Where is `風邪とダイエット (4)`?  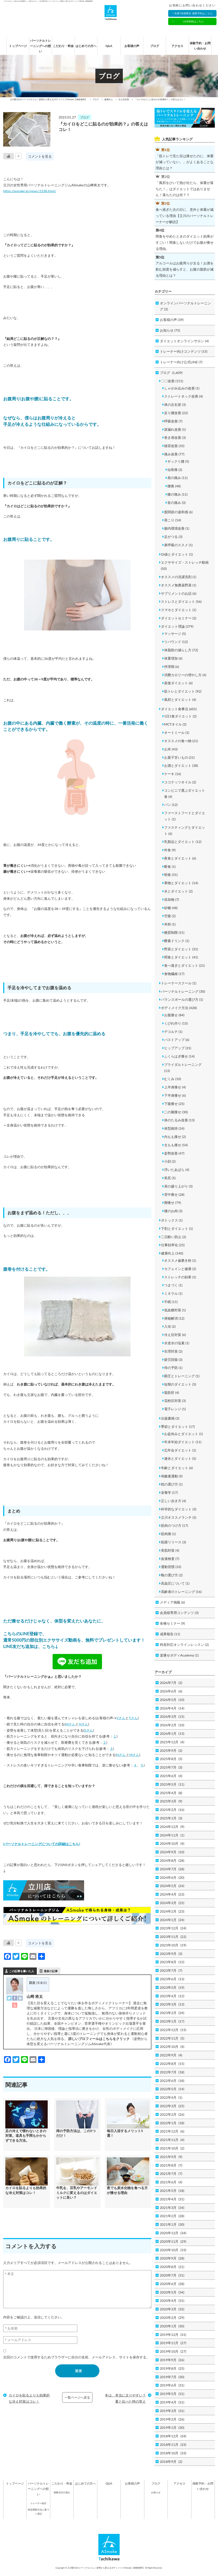
風邪とダイエット (4) is located at coordinates (180, 706).